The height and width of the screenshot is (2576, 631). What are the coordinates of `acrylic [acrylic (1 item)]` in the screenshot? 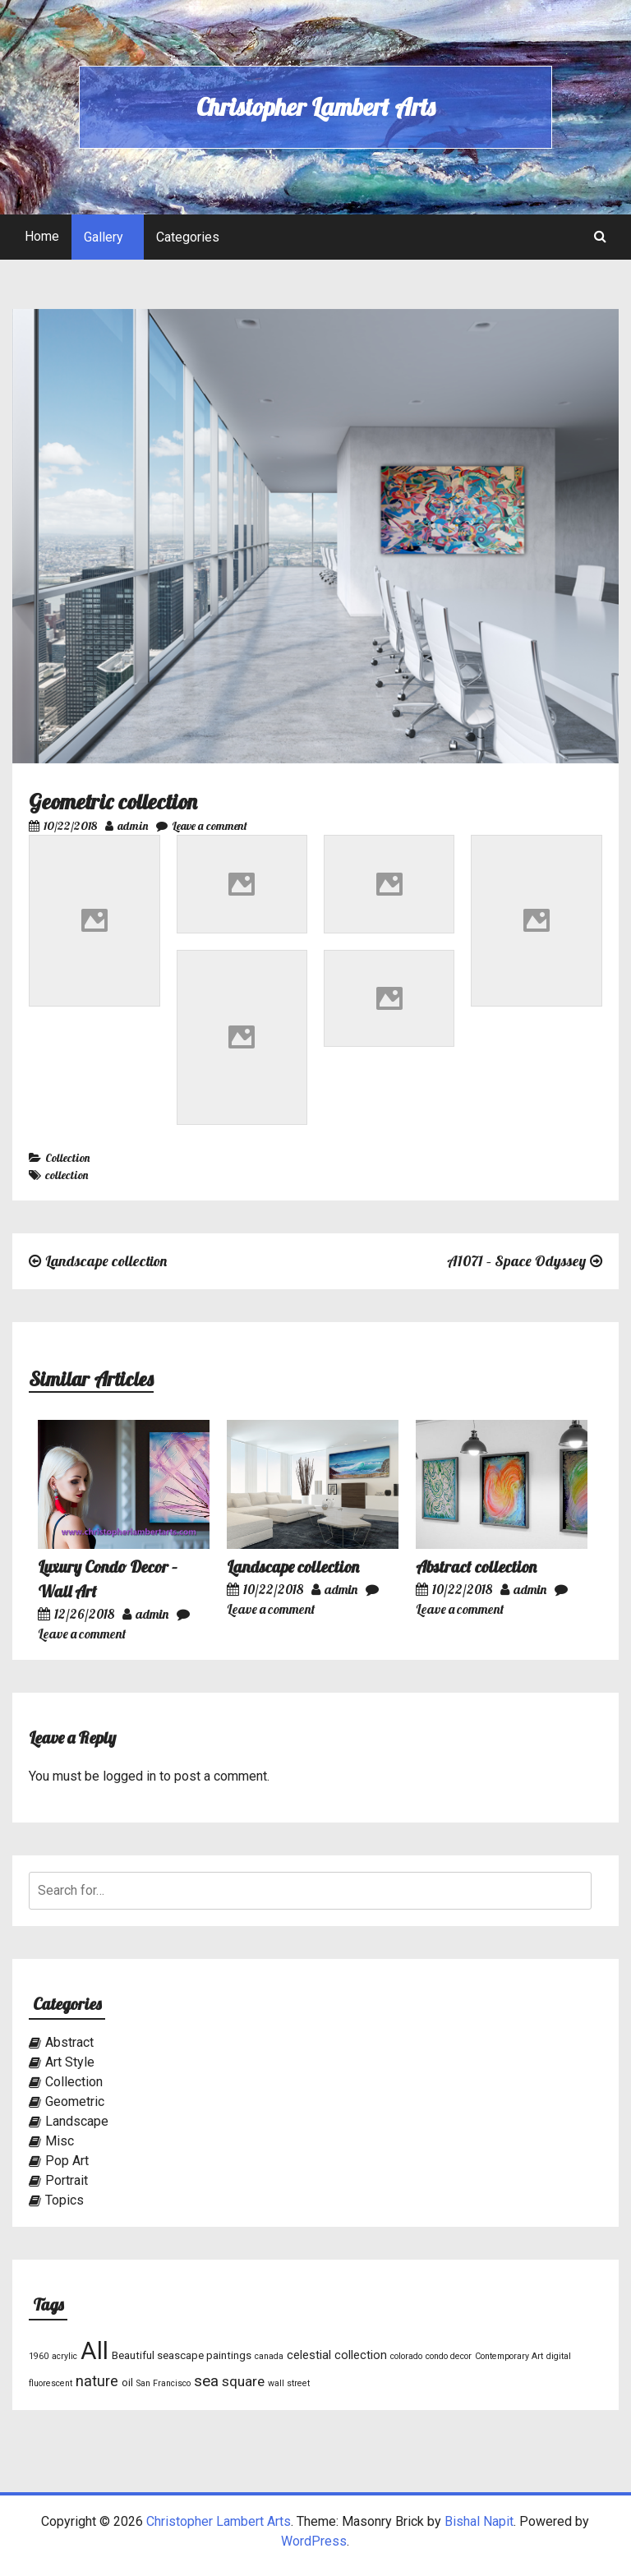 It's located at (64, 2356).